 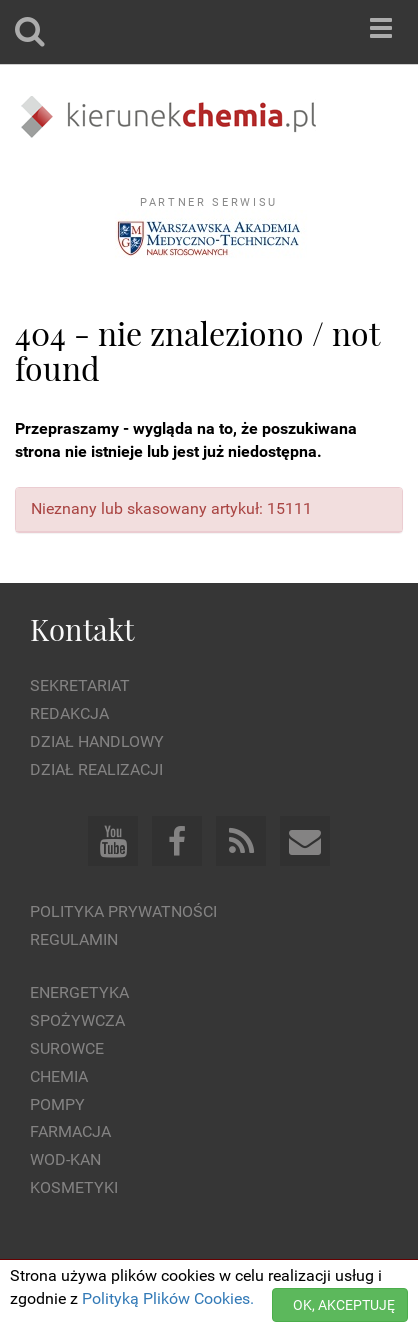 What do you see at coordinates (59, 1076) in the screenshot?
I see `Chemia` at bounding box center [59, 1076].